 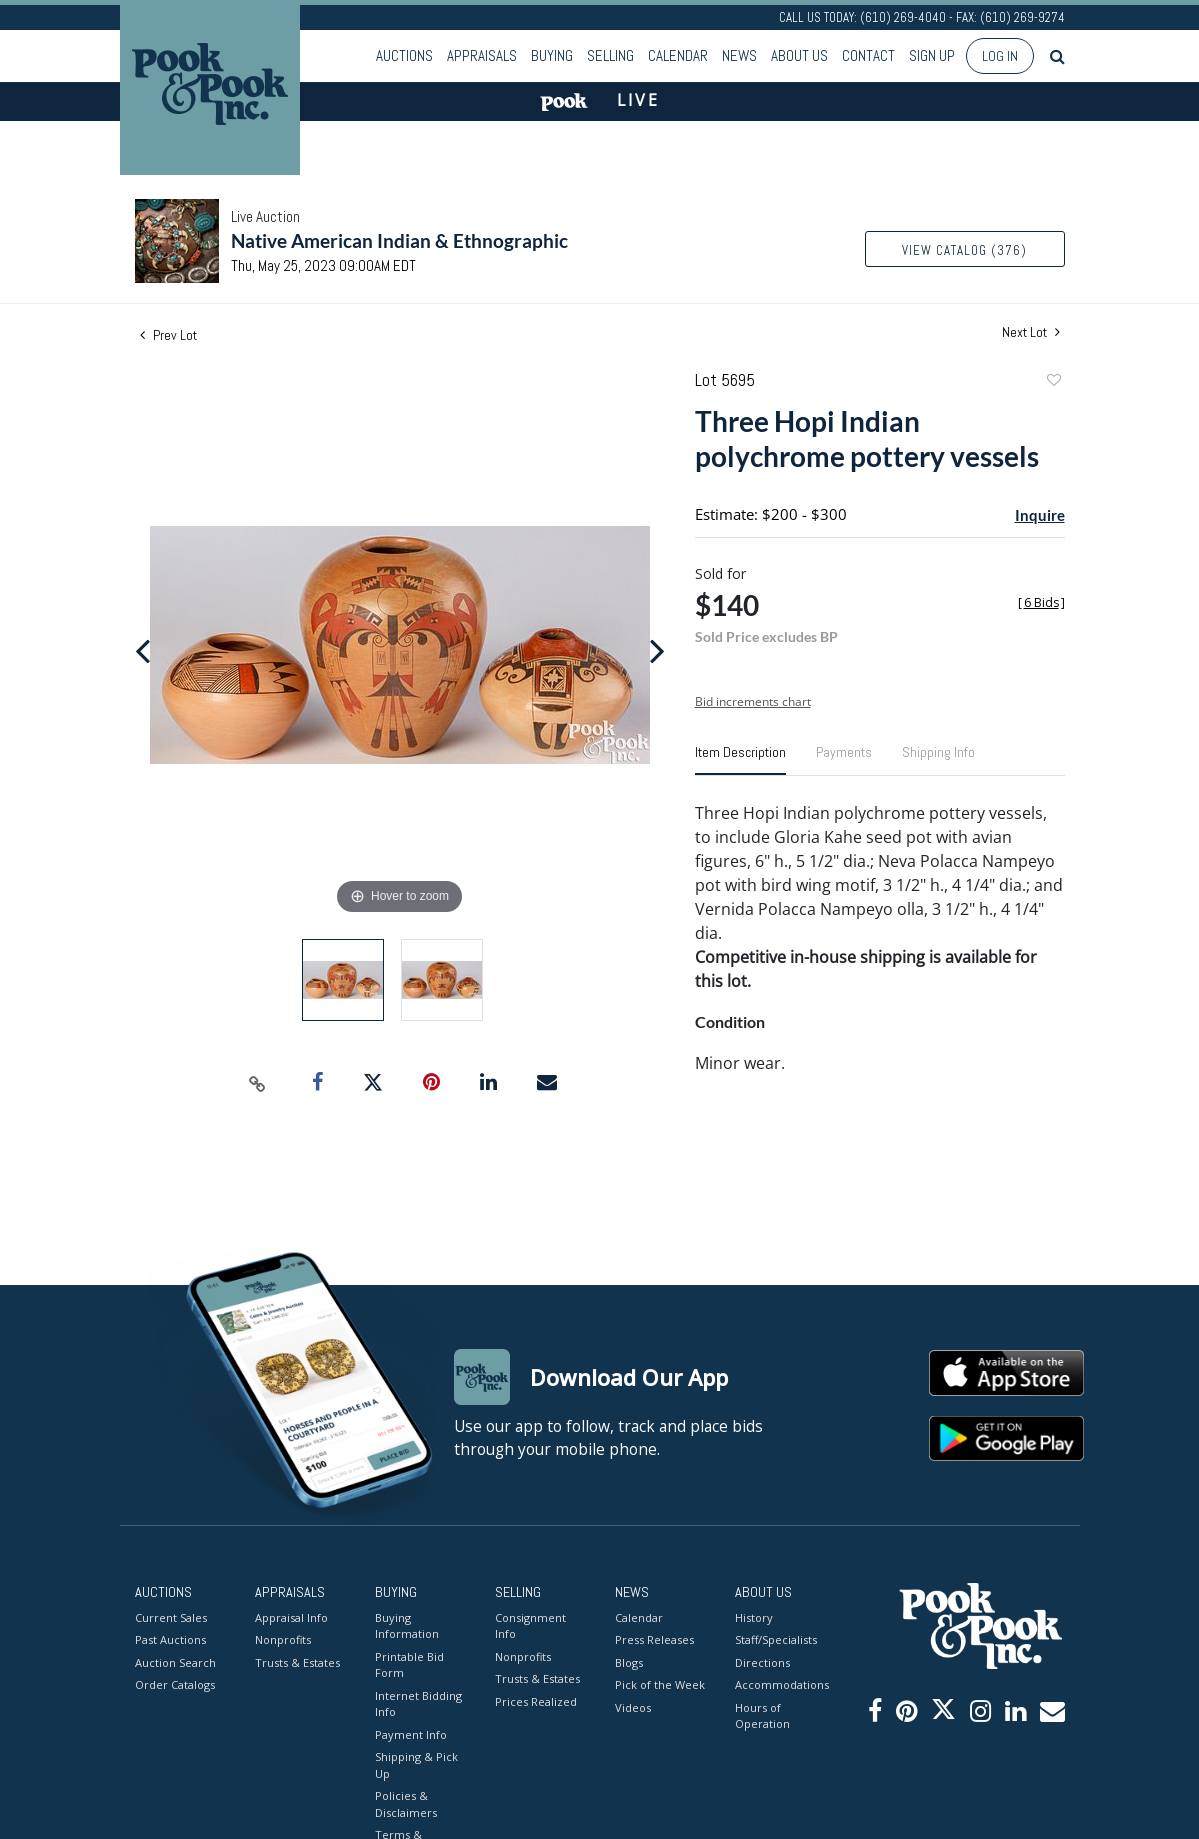 What do you see at coordinates (418, 1704) in the screenshot?
I see `Internet Bidding Info` at bounding box center [418, 1704].